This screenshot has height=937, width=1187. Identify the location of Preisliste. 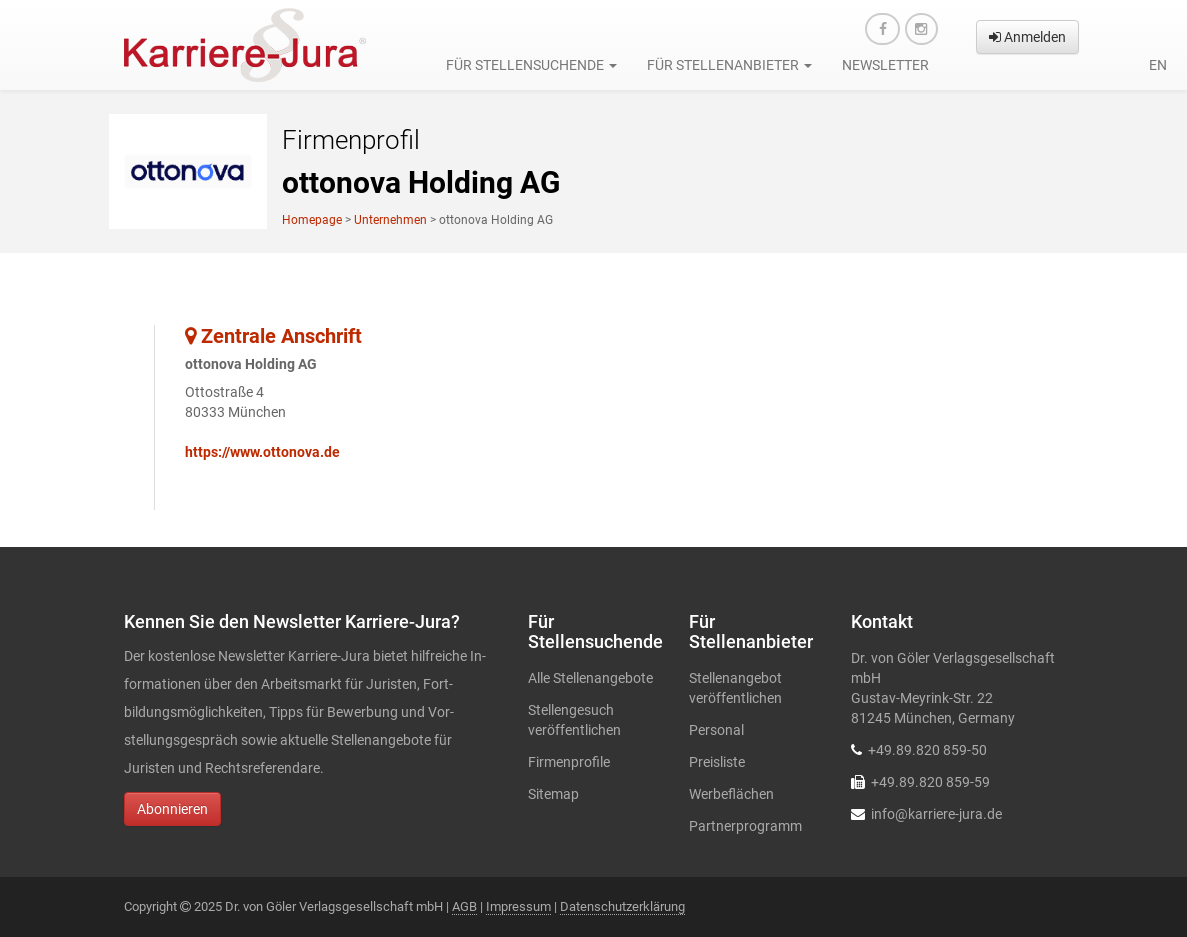
(717, 762).